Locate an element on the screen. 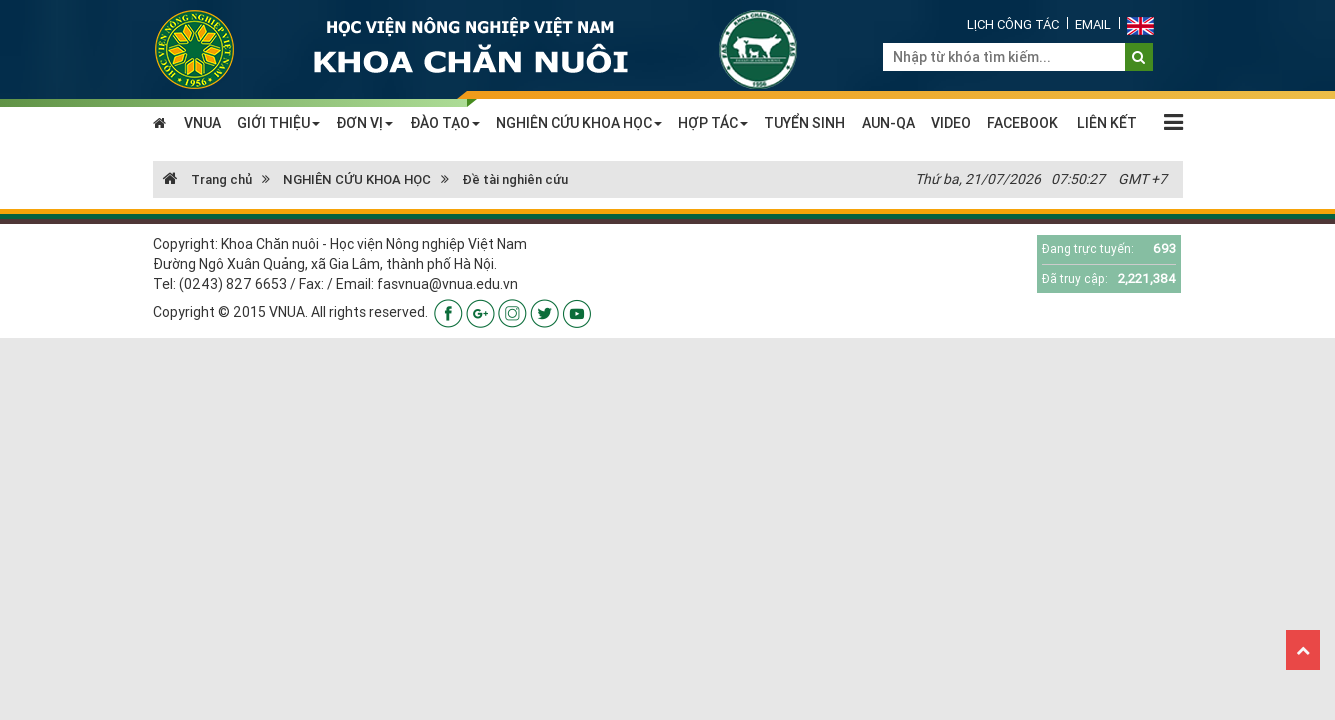 The height and width of the screenshot is (720, 1335). Đề tài nghiên cứu is located at coordinates (515, 179).